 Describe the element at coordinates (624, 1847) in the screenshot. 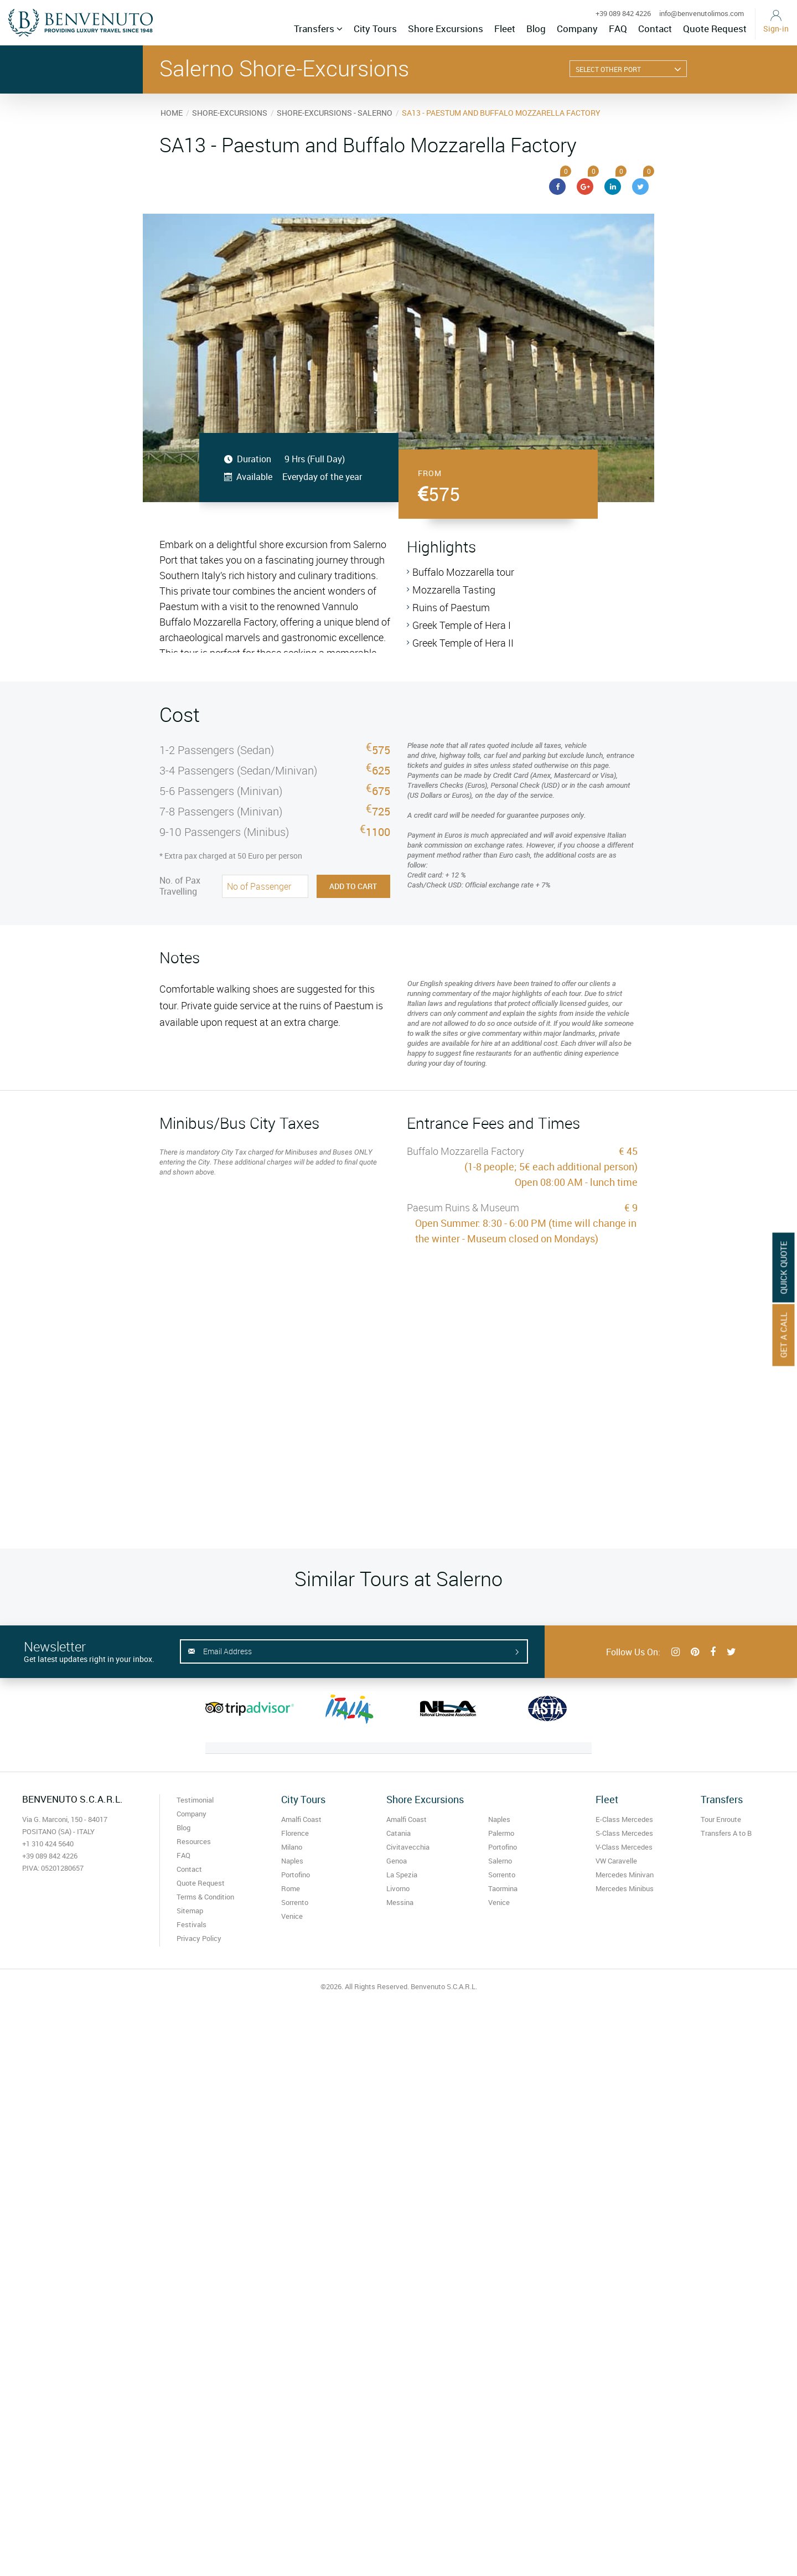

I see `V-Class Mercedes` at that location.